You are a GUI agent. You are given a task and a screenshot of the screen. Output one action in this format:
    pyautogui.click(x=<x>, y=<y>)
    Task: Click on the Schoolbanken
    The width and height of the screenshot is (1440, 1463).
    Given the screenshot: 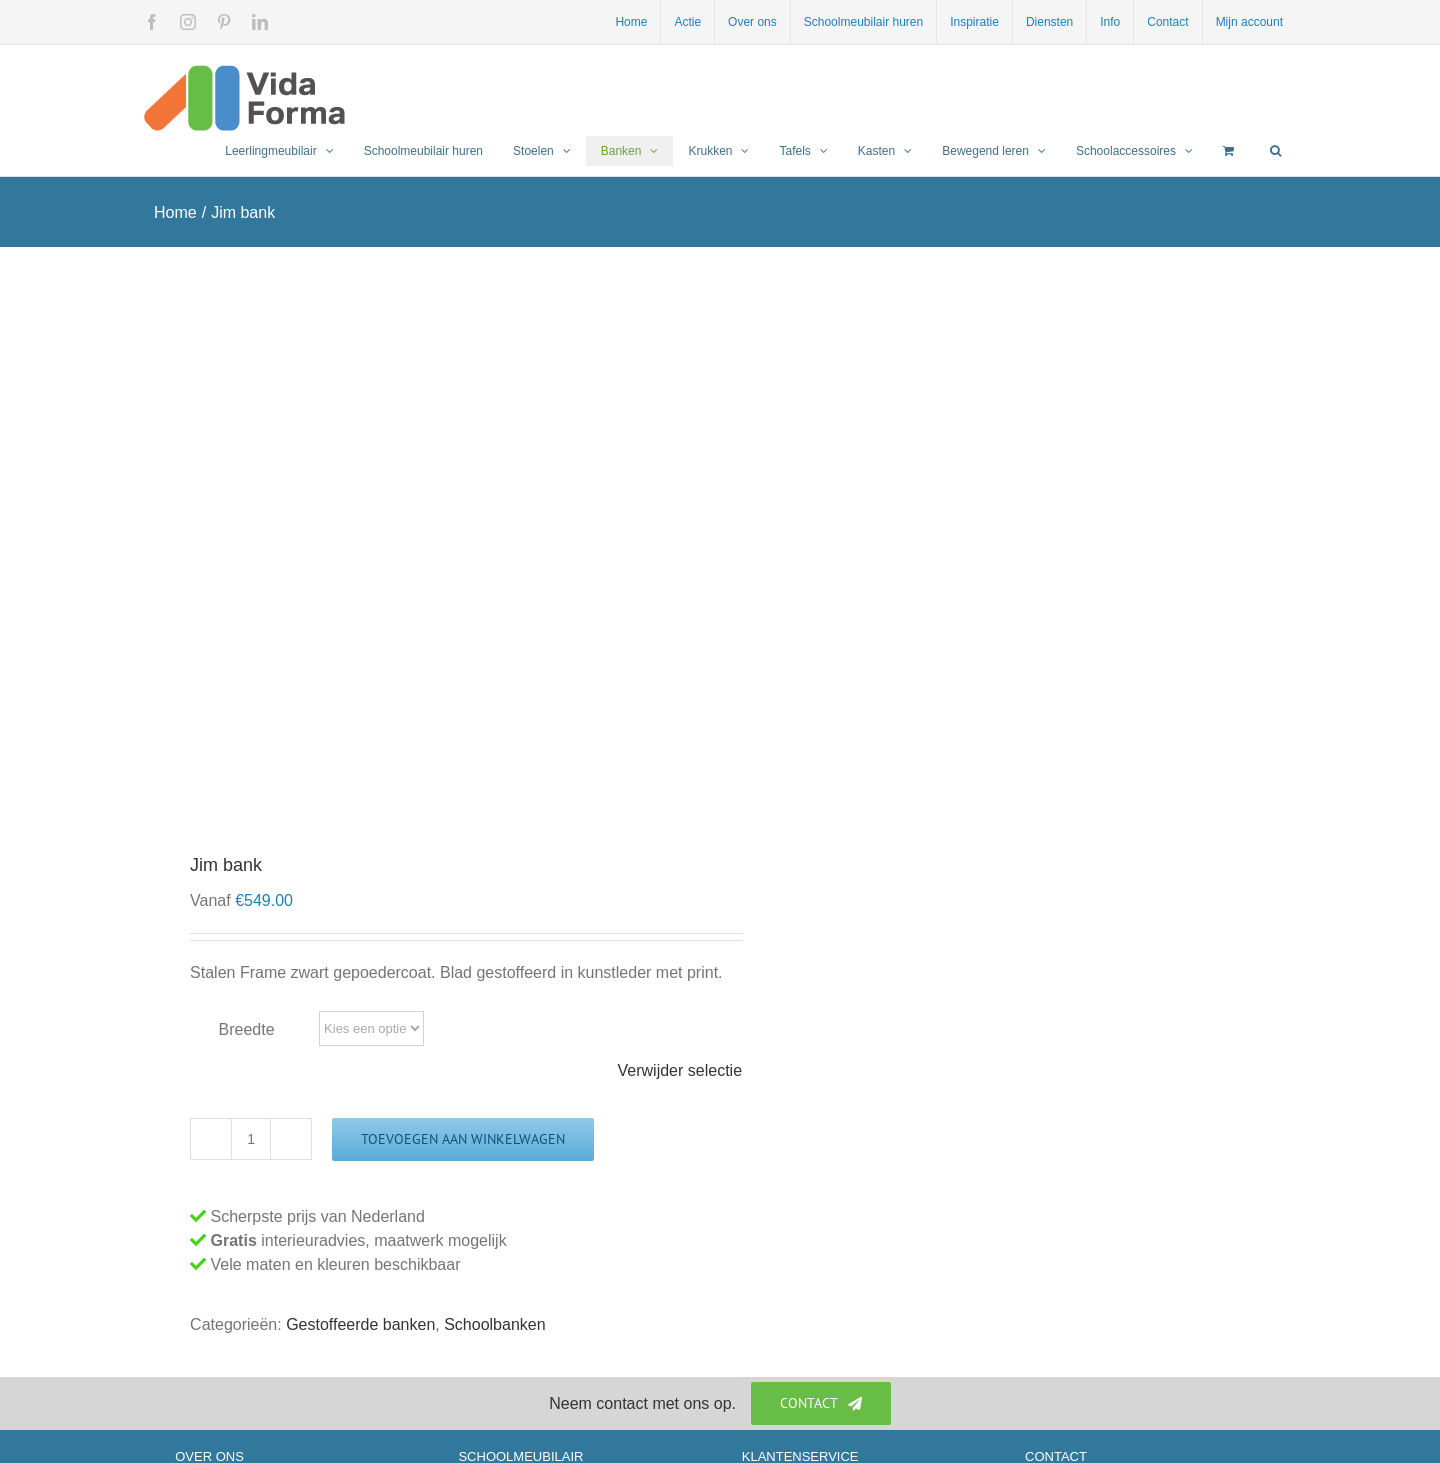 What is the action you would take?
    pyautogui.click(x=494, y=1324)
    